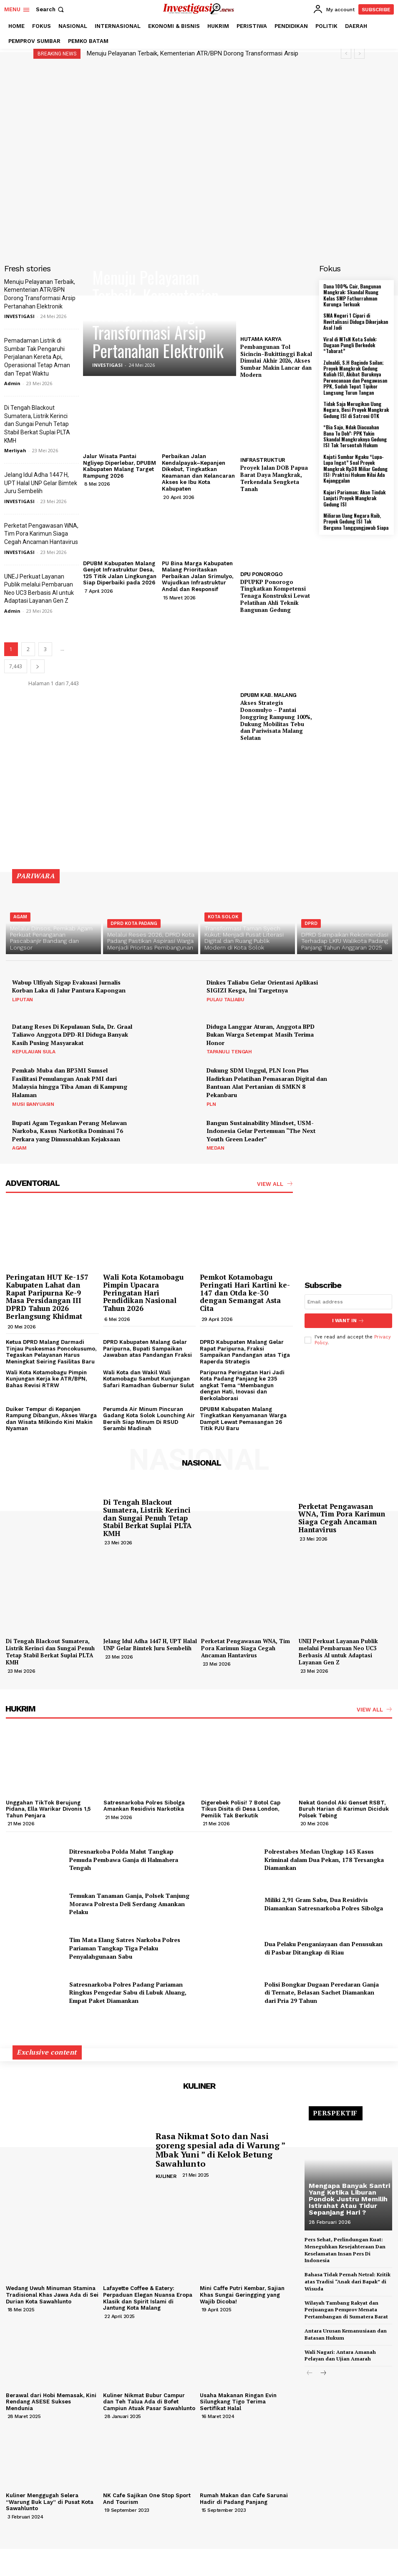 The height and width of the screenshot is (2576, 398). I want to click on DPRD, so click(311, 923).